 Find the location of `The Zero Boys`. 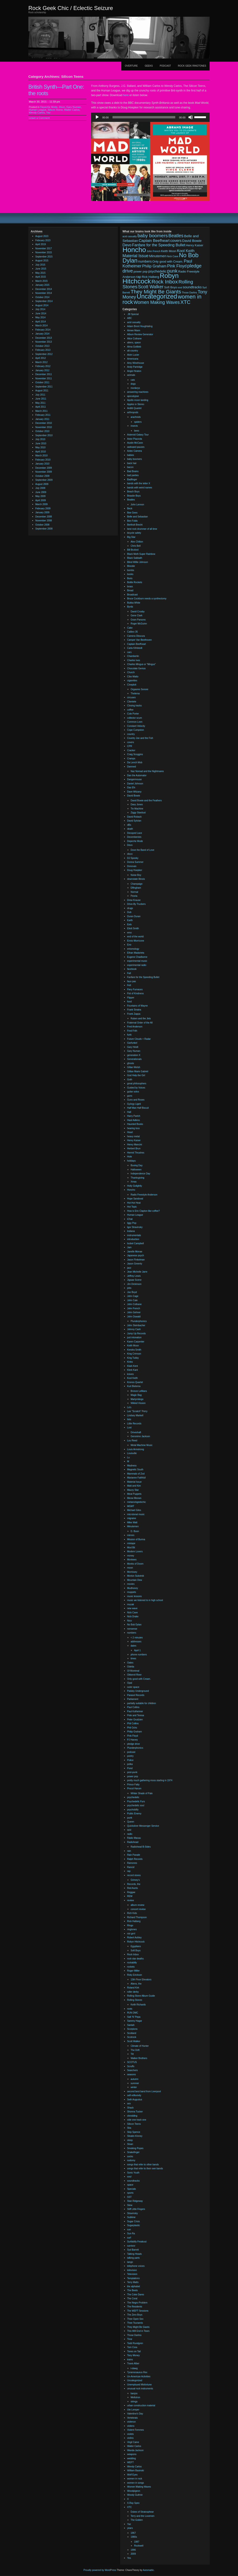

The Zero Boys is located at coordinates (134, 2314).